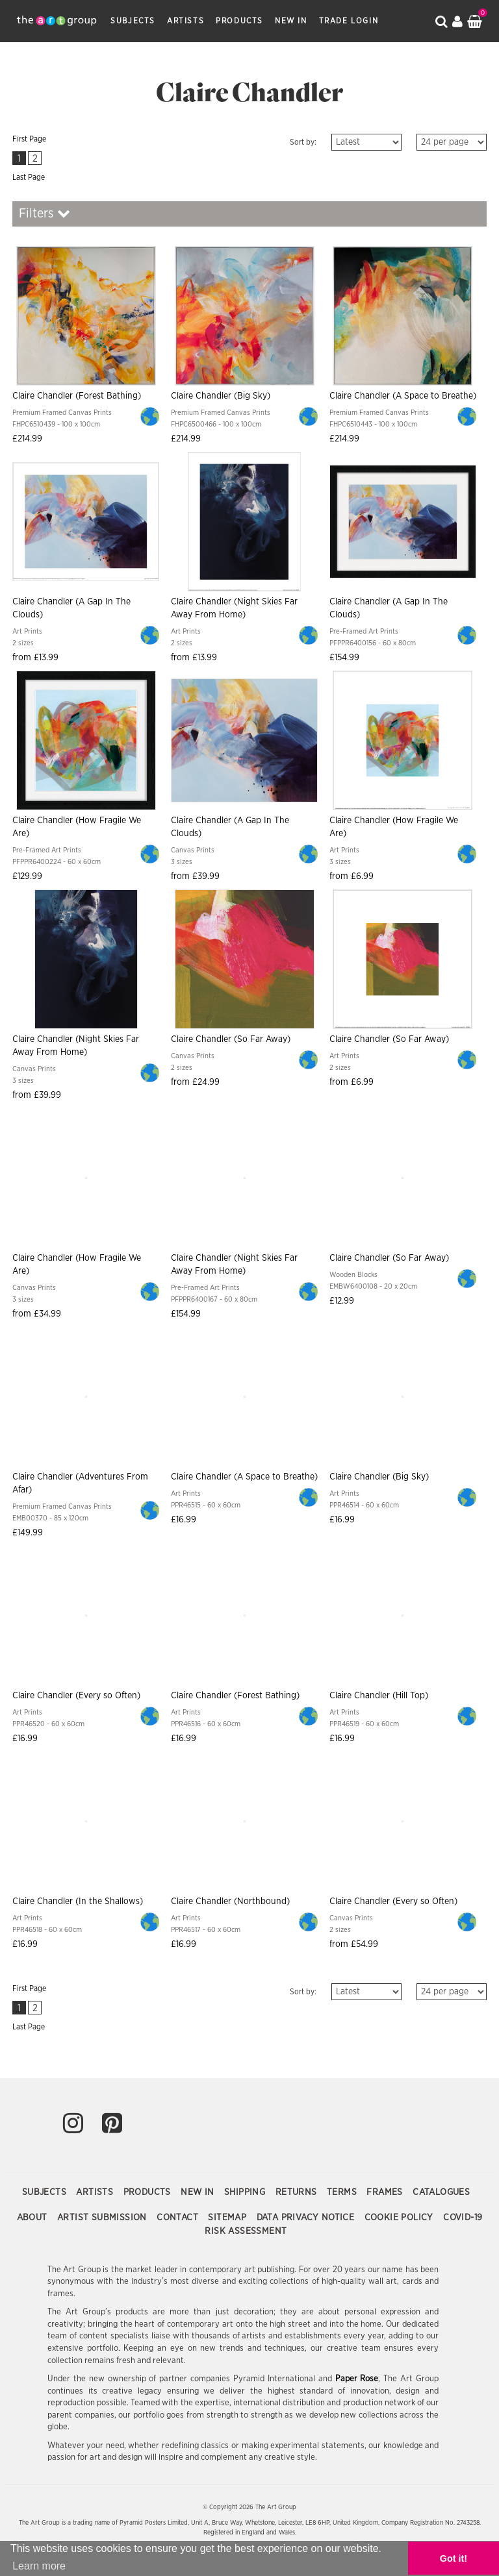  What do you see at coordinates (33, 2217) in the screenshot?
I see `About` at bounding box center [33, 2217].